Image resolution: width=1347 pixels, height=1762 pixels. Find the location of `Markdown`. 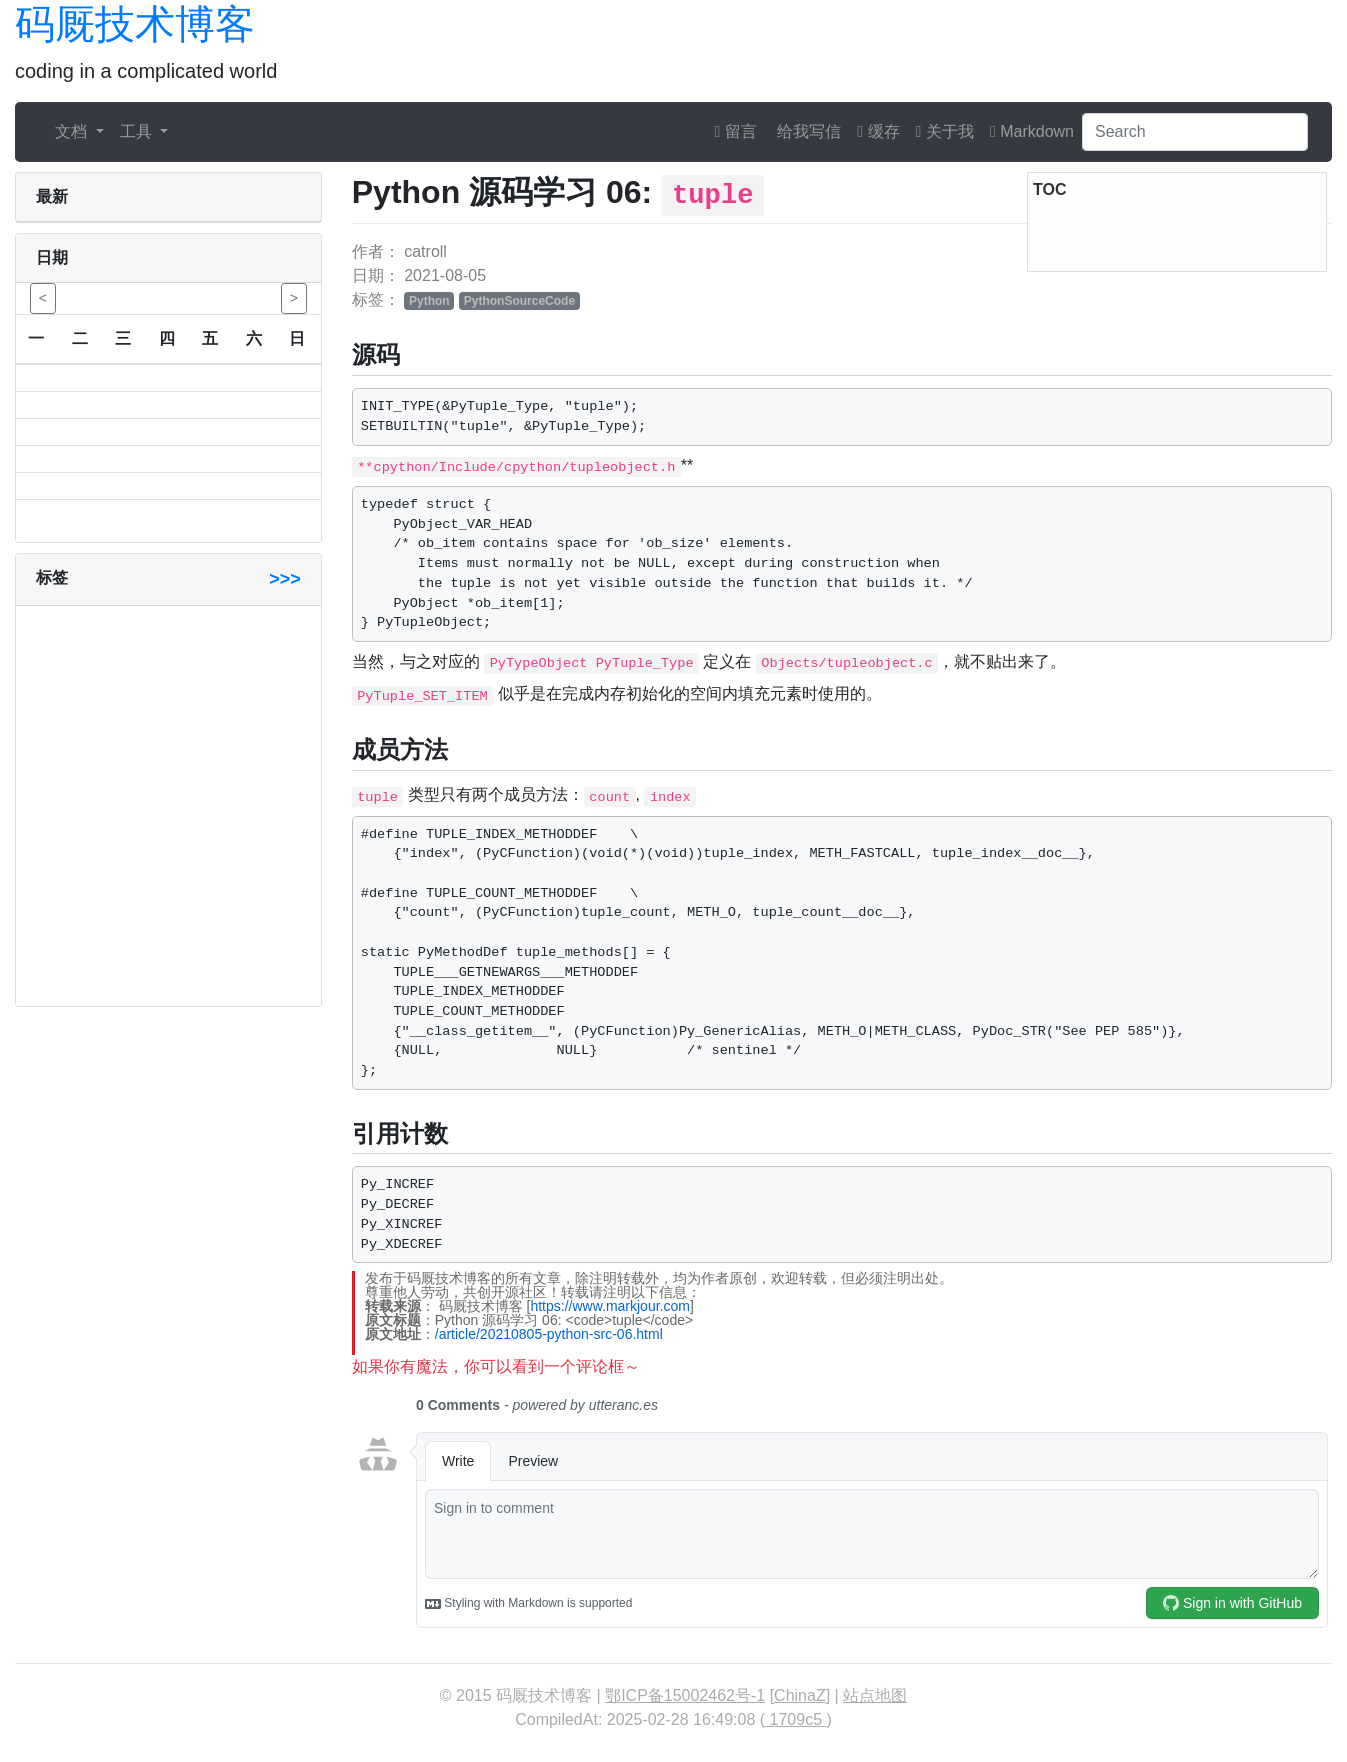

Markdown is located at coordinates (1032, 131).